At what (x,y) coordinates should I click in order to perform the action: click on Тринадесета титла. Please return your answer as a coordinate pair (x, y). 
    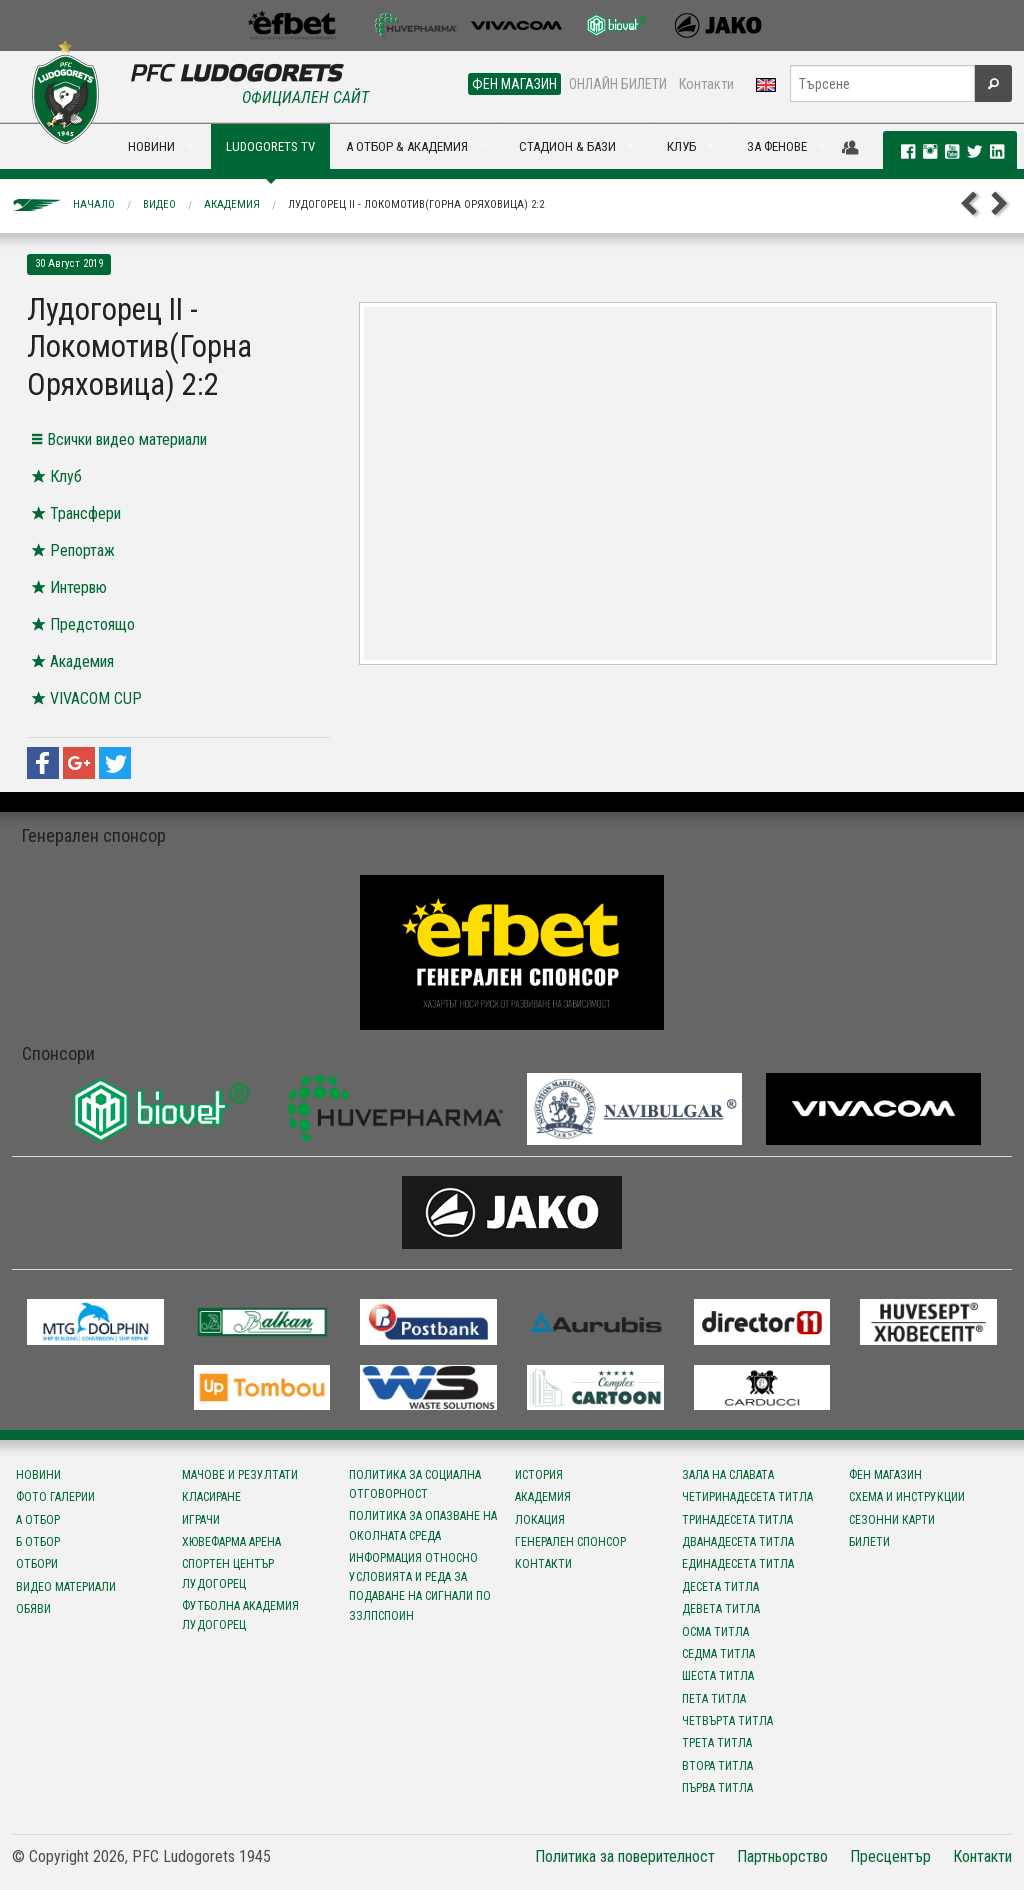
    Looking at the image, I should click on (737, 1520).